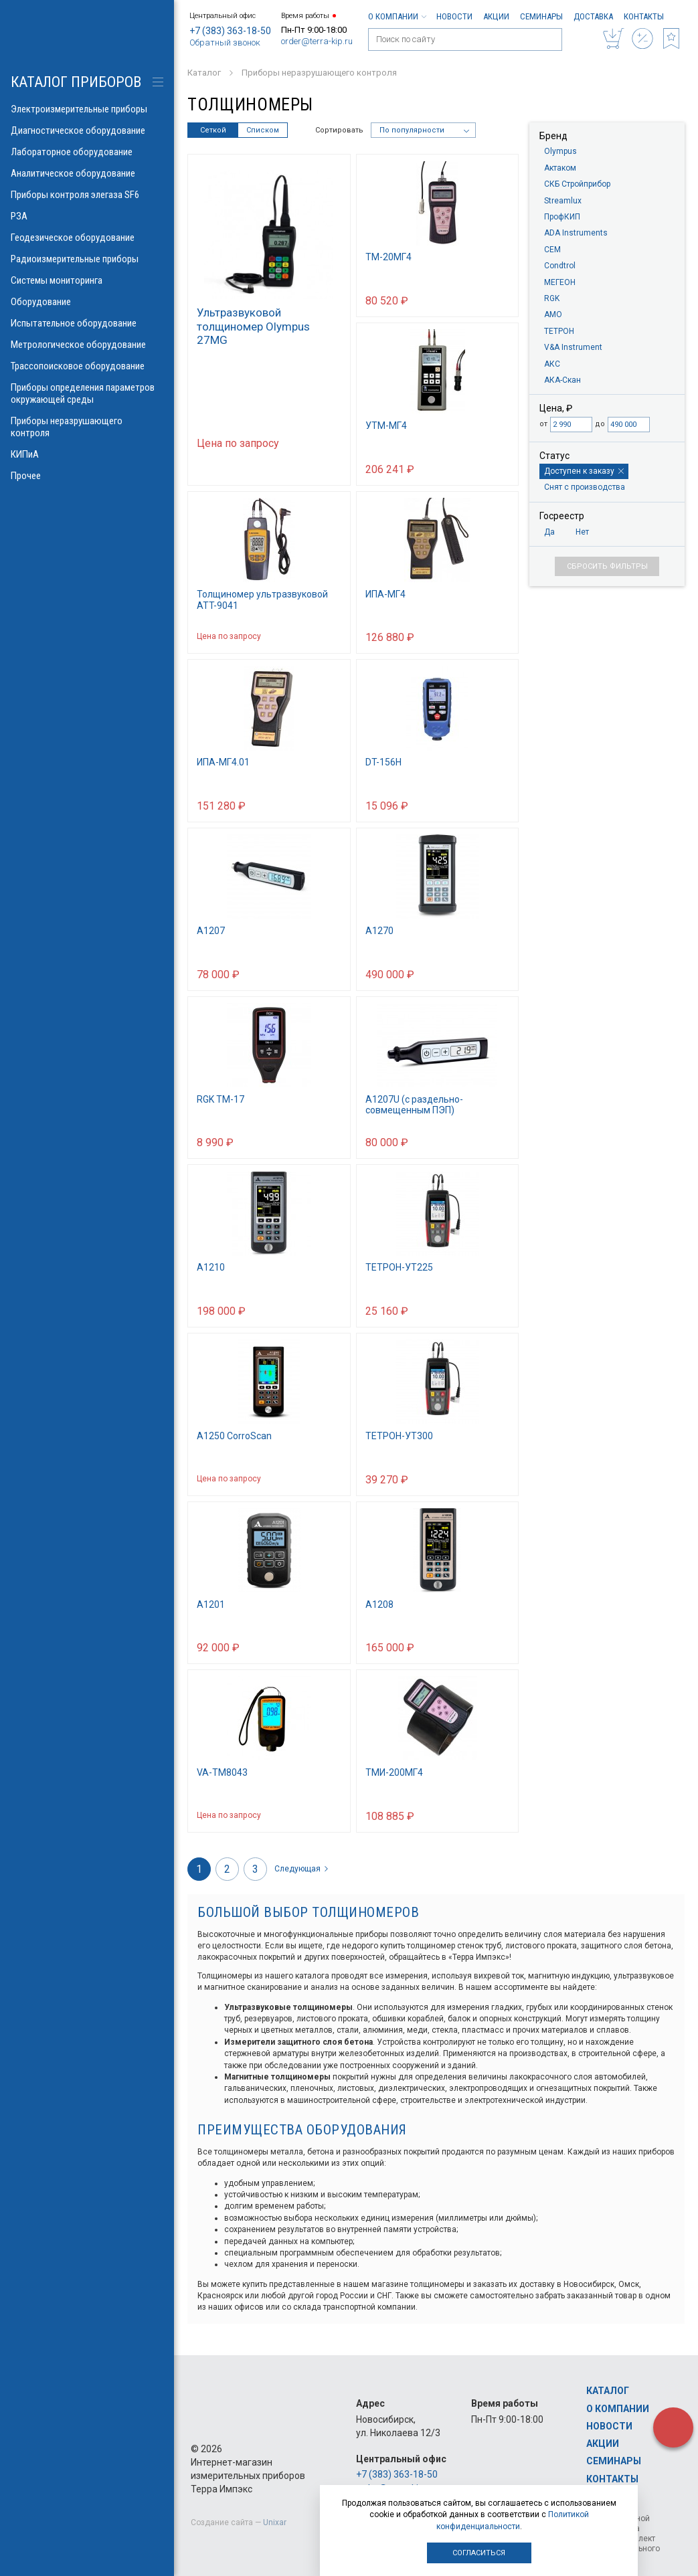 This screenshot has width=698, height=2576. Describe the element at coordinates (560, 168) in the screenshot. I see `Актаком` at that location.